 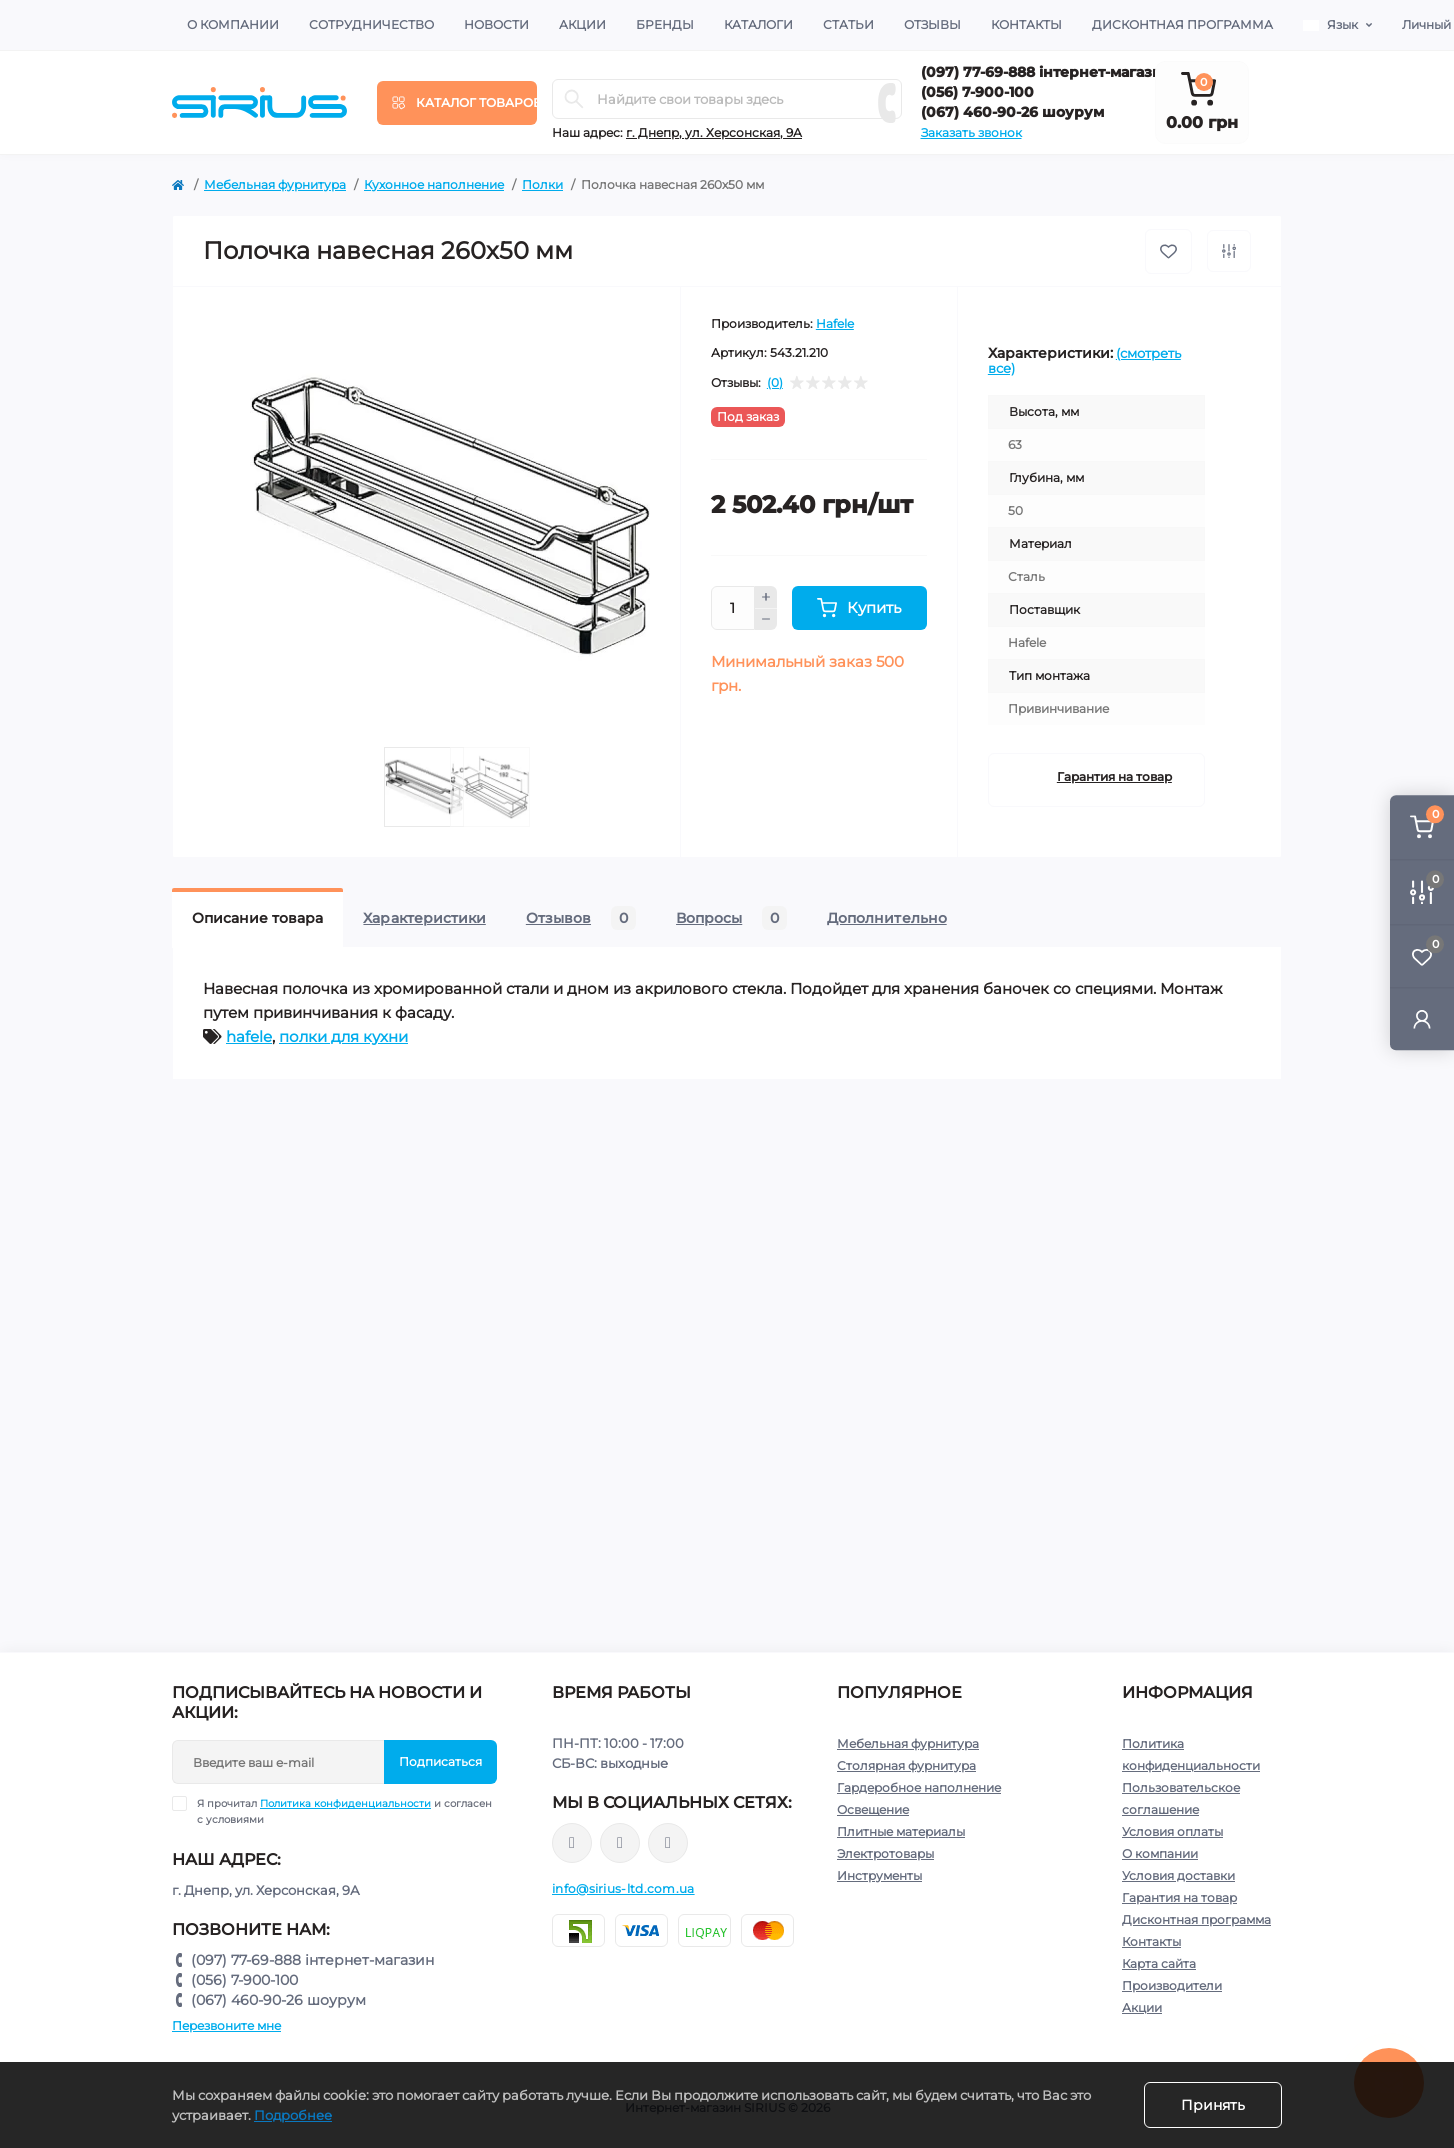 I want to click on Подробнее, so click(x=293, y=2115).